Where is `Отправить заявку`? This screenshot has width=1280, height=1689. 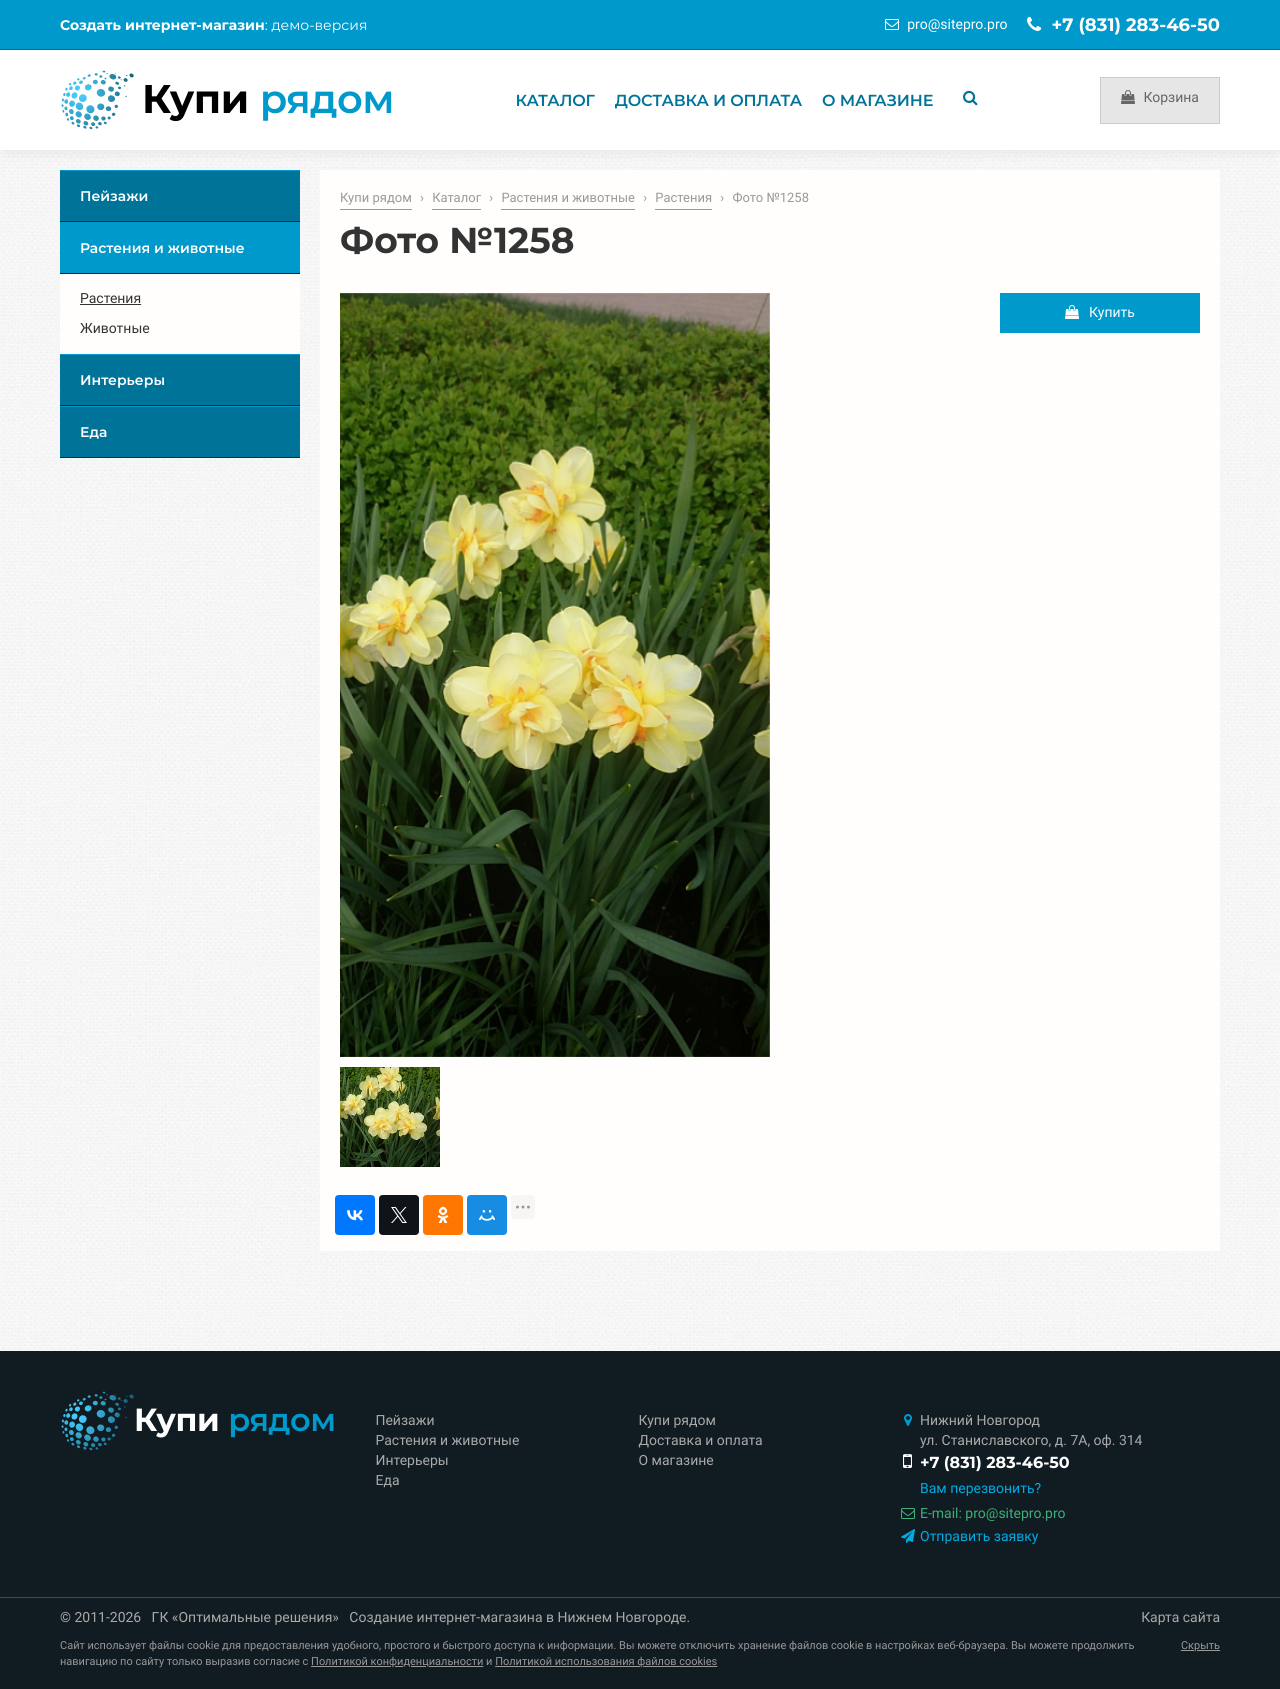
Отправить заявку is located at coordinates (966, 1537).